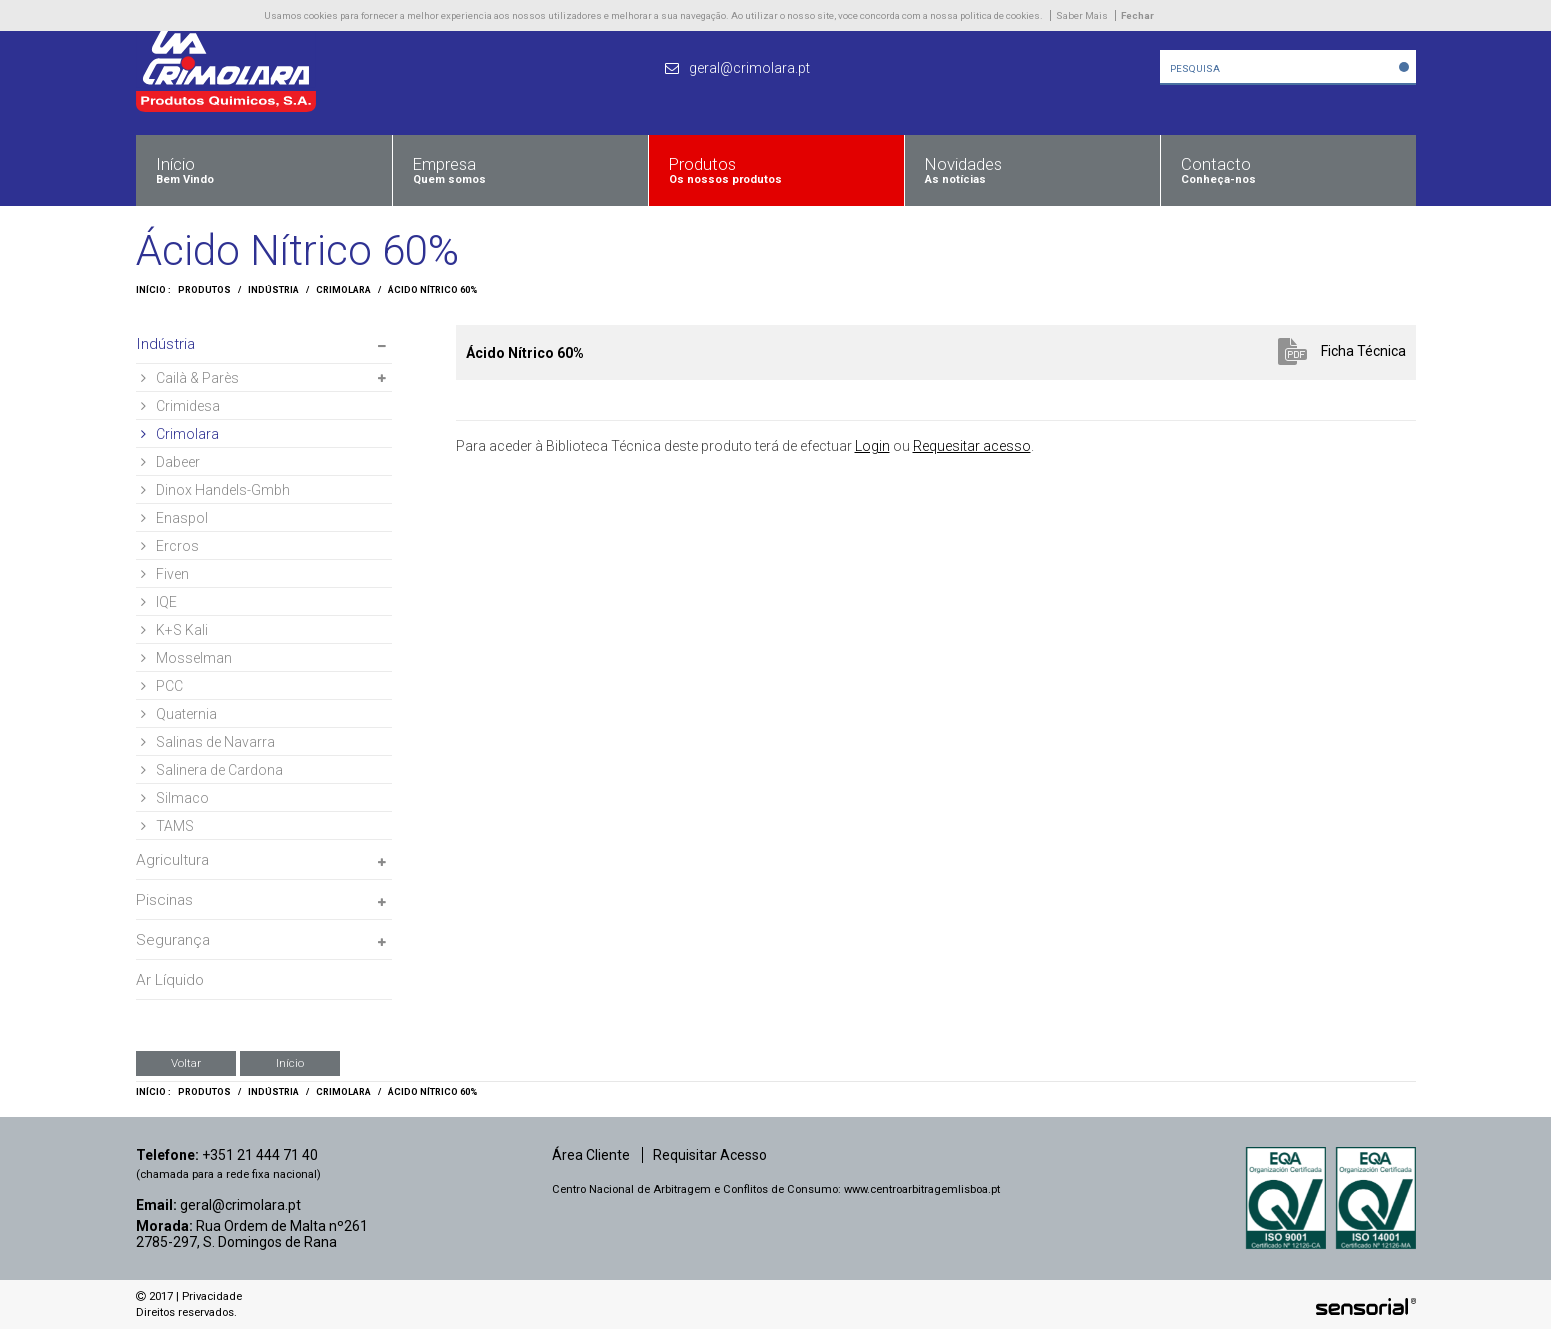 This screenshot has height=1329, width=1551. Describe the element at coordinates (290, 1063) in the screenshot. I see `Início` at that location.